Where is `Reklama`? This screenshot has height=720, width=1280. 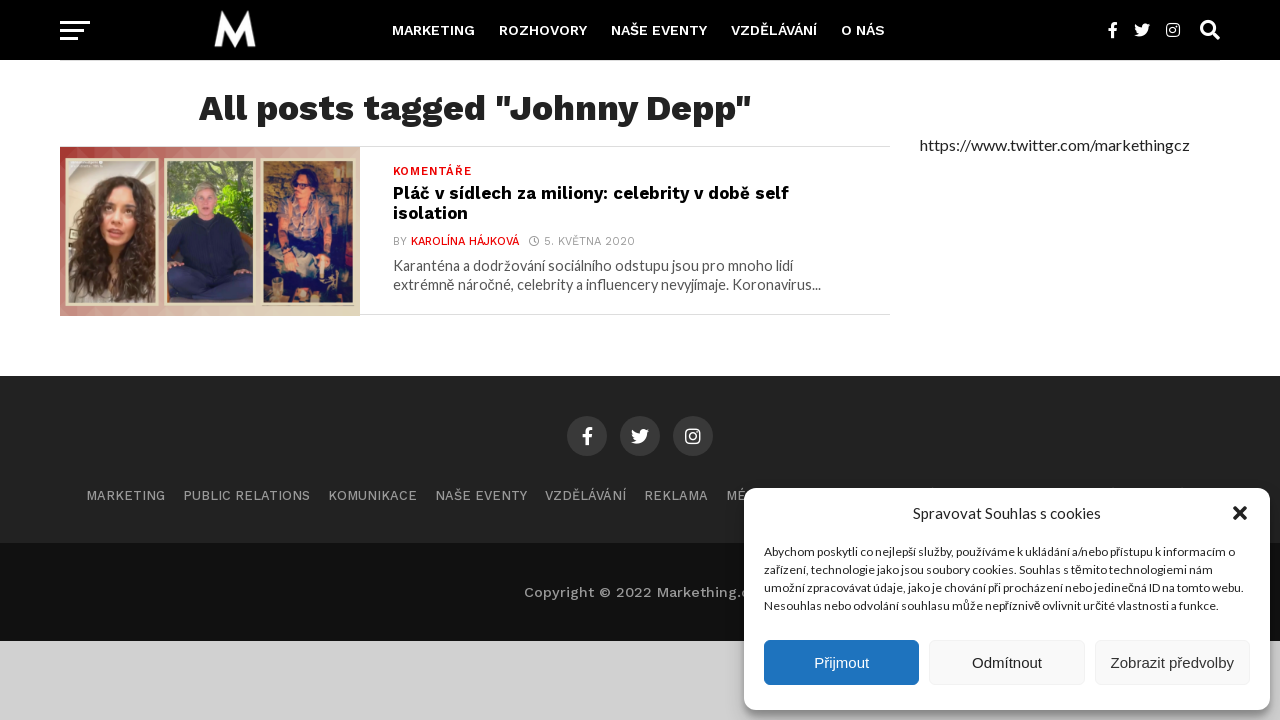 Reklama is located at coordinates (676, 506).